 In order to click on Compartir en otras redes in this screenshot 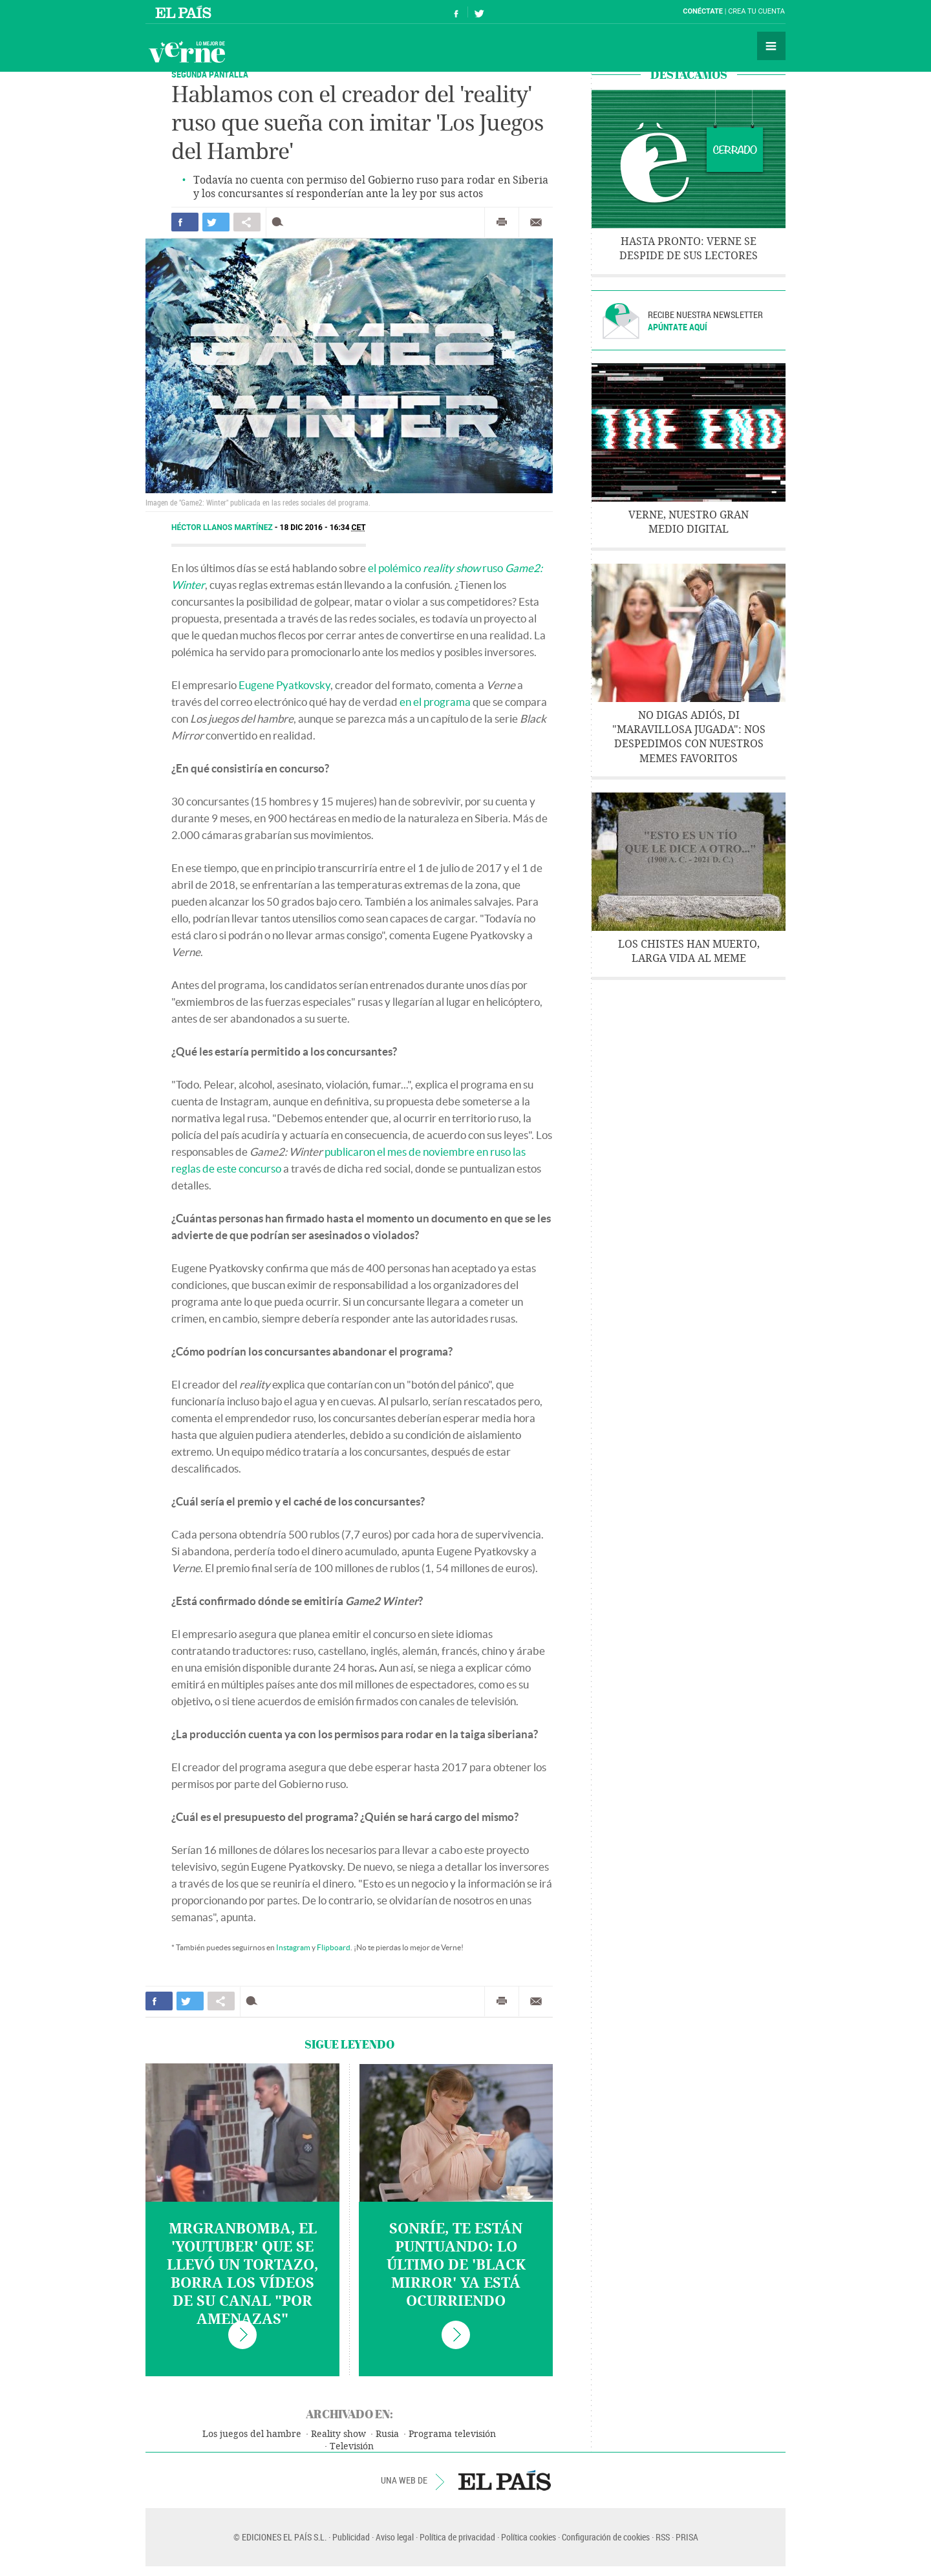, I will do `click(247, 222)`.